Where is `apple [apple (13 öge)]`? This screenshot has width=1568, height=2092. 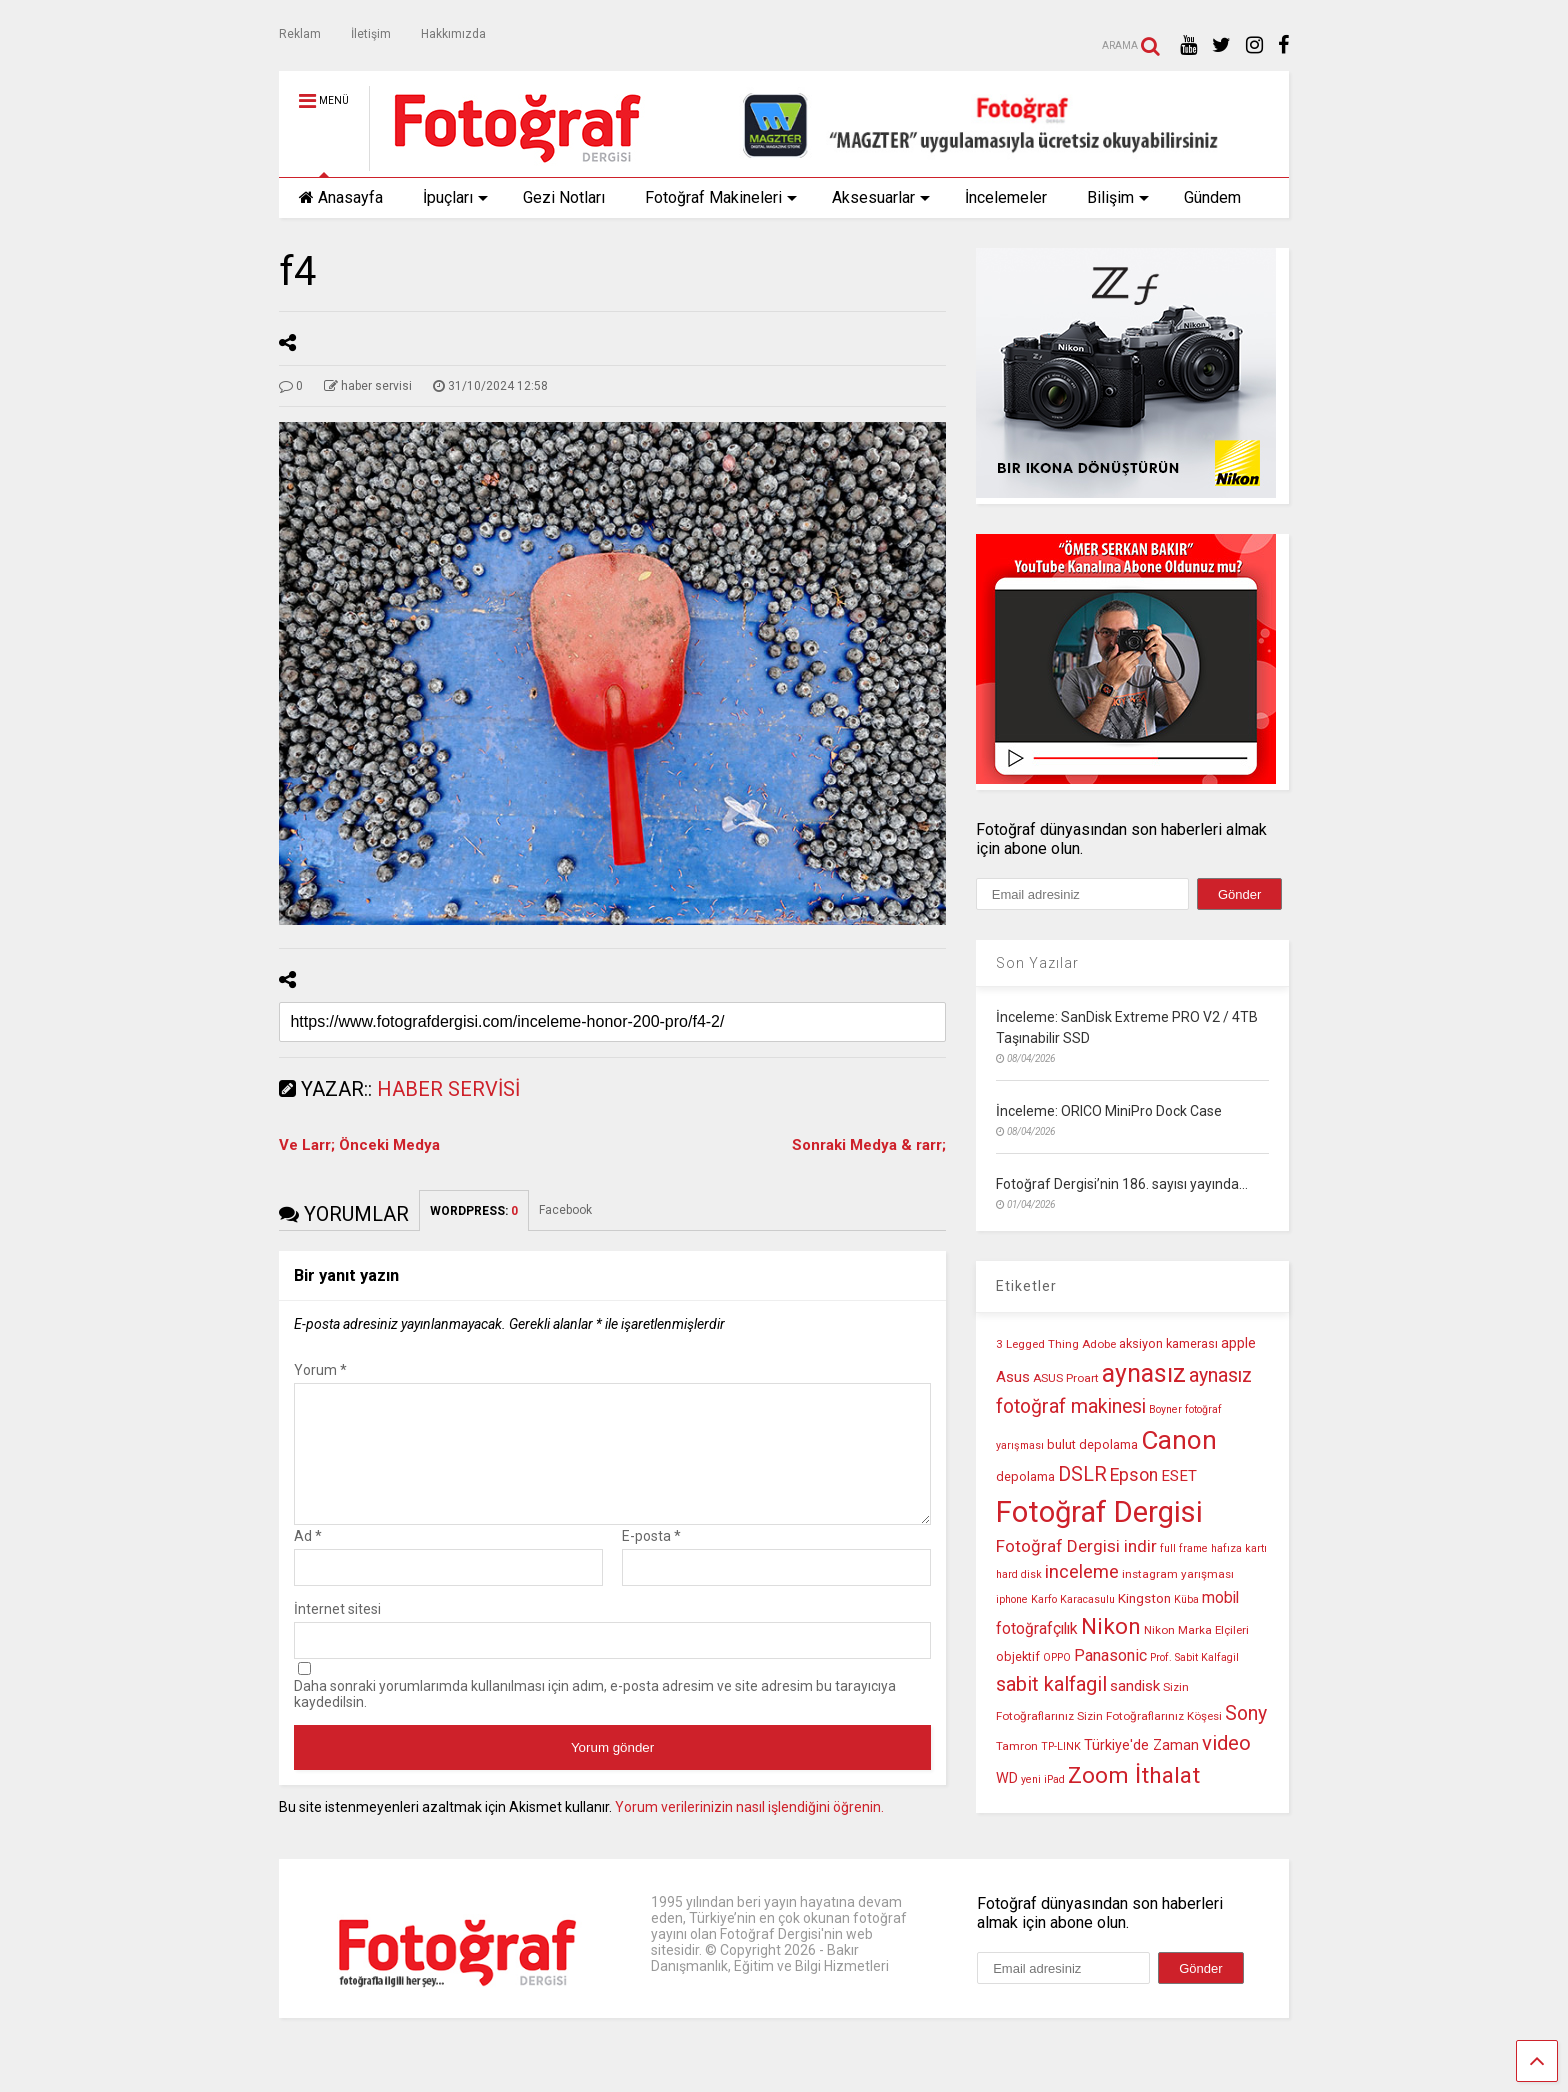
apple [apple (13 öge)] is located at coordinates (1238, 1343).